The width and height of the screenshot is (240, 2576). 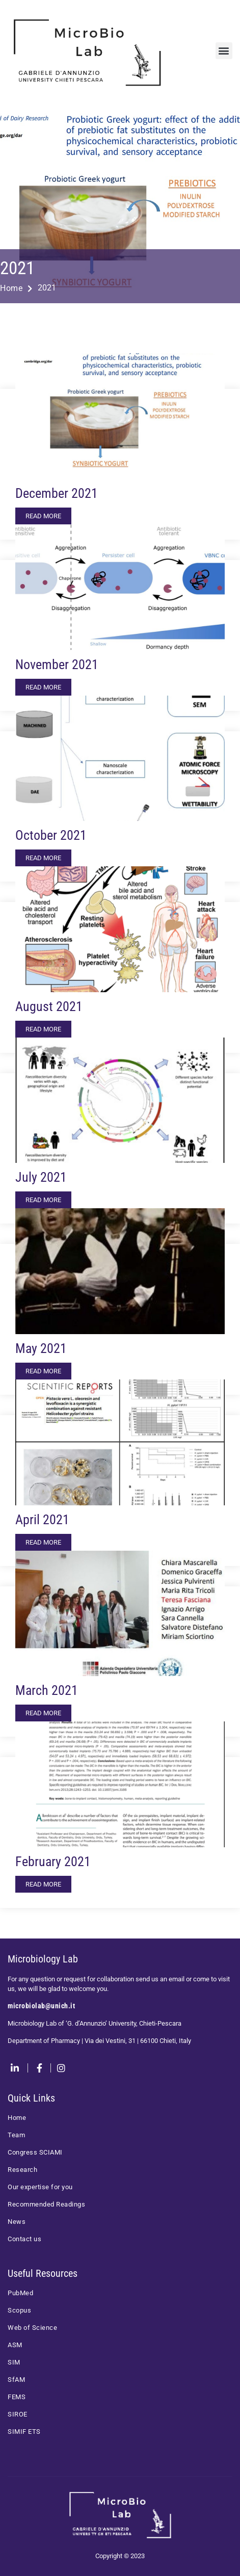 What do you see at coordinates (15, 2345) in the screenshot?
I see `ASM` at bounding box center [15, 2345].